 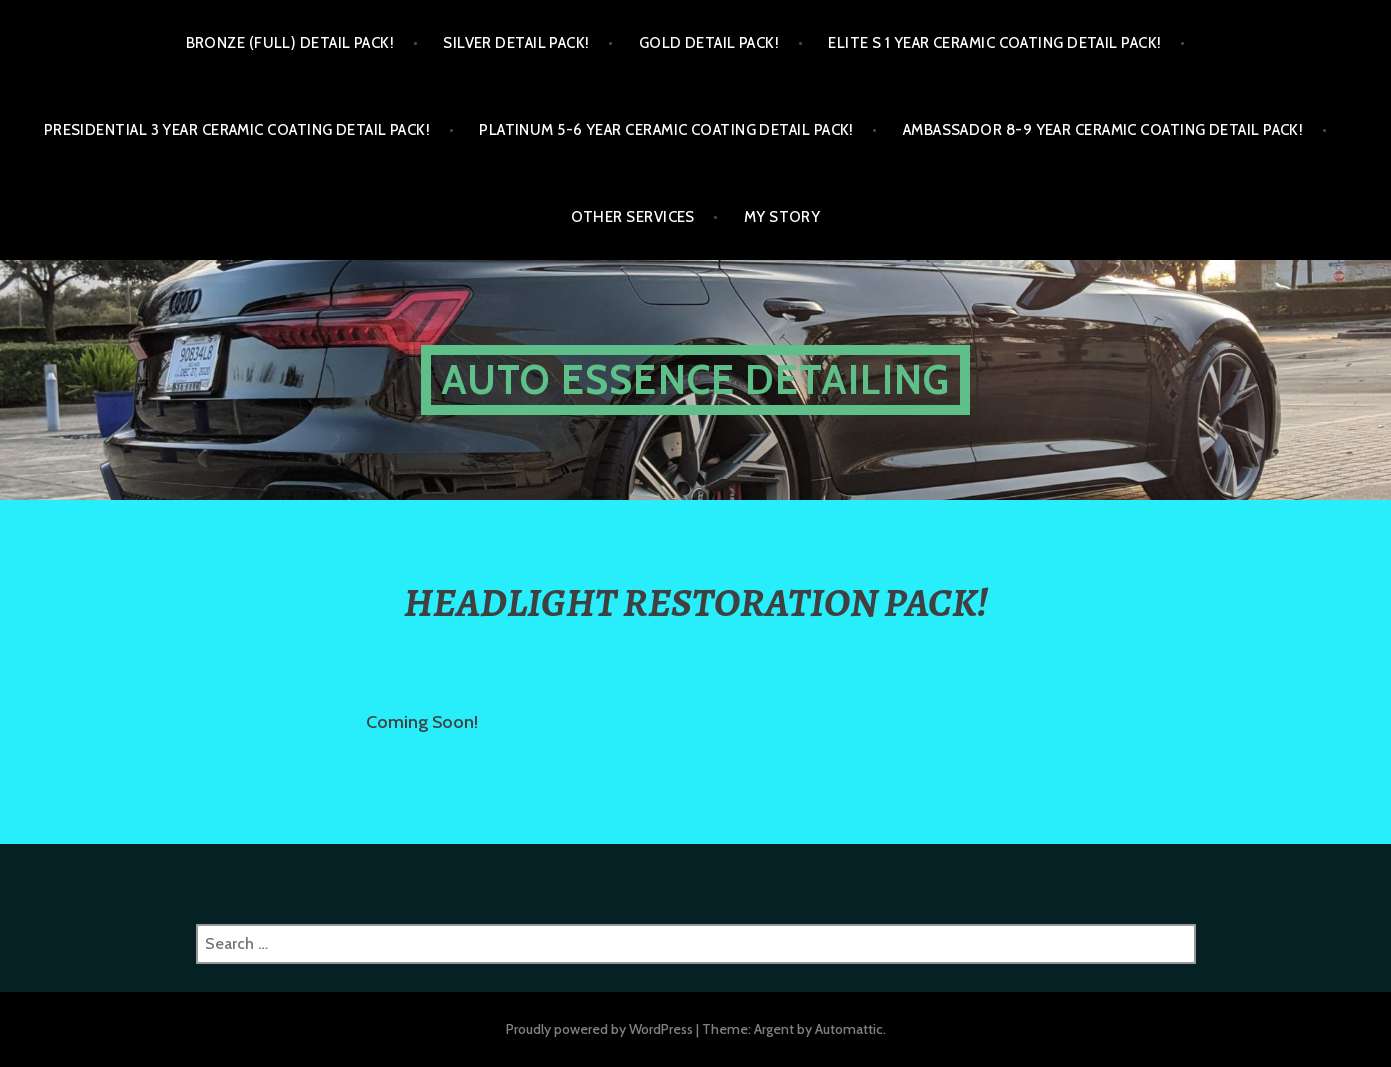 What do you see at coordinates (782, 217) in the screenshot?
I see `My Story` at bounding box center [782, 217].